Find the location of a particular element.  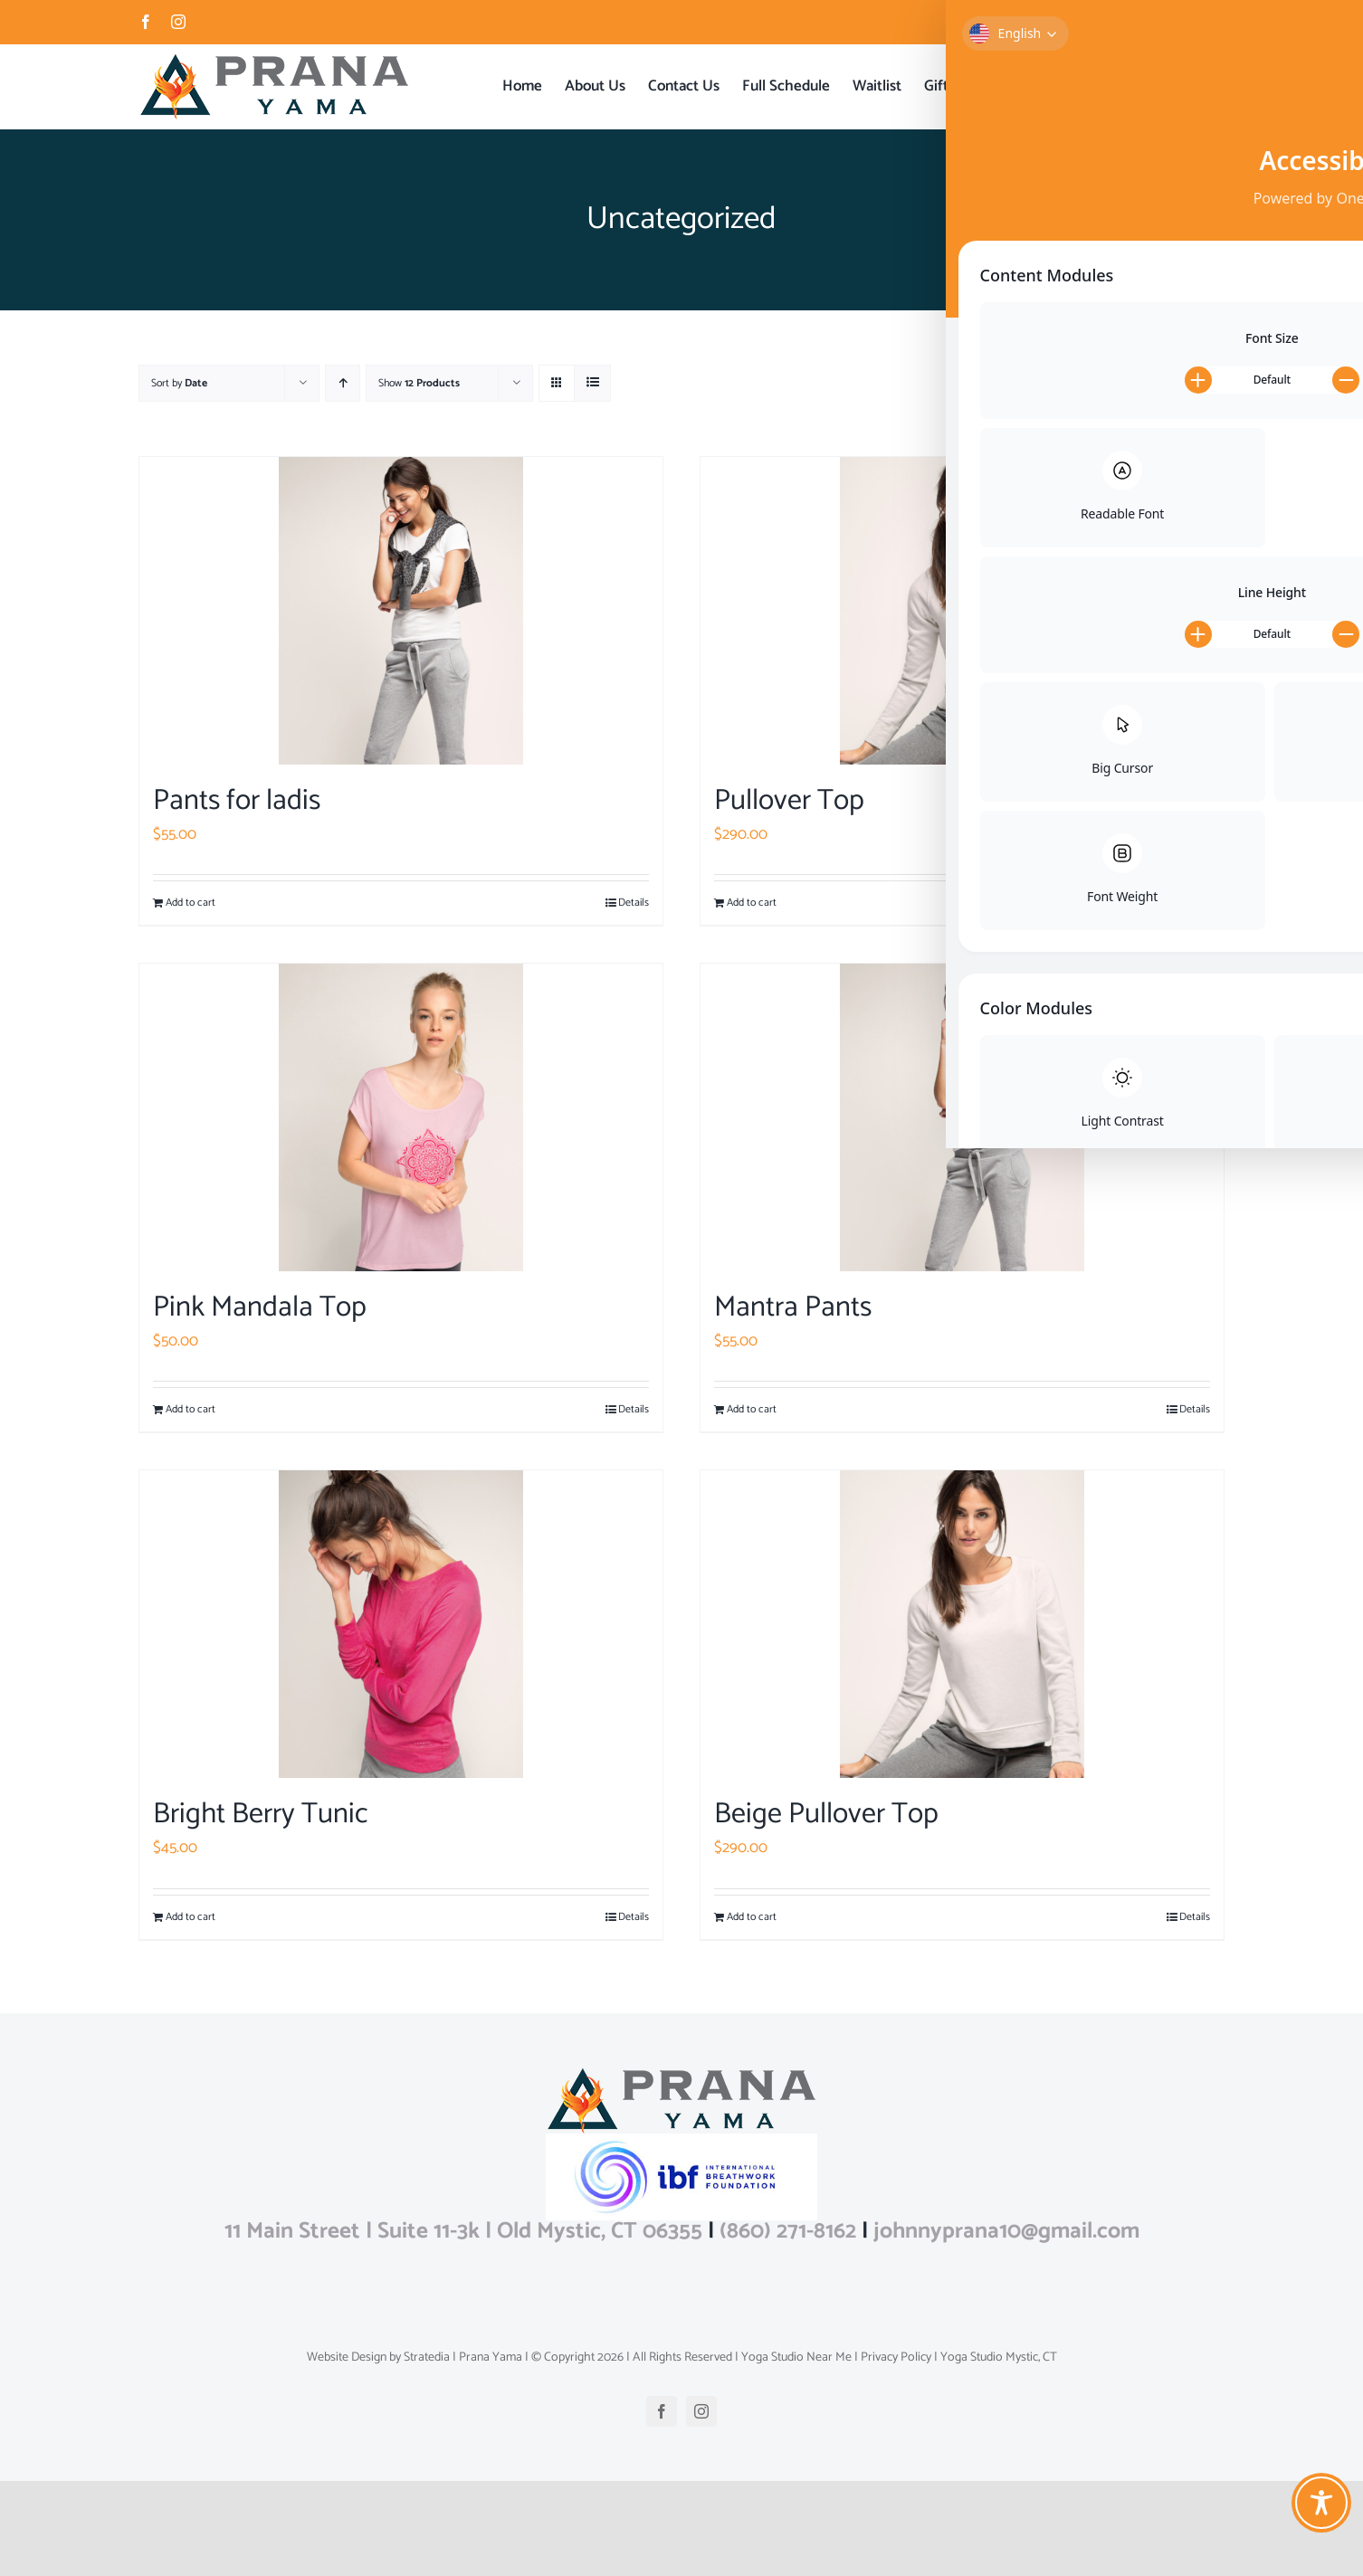

[Pink Mandala Top] is located at coordinates (400, 1117).